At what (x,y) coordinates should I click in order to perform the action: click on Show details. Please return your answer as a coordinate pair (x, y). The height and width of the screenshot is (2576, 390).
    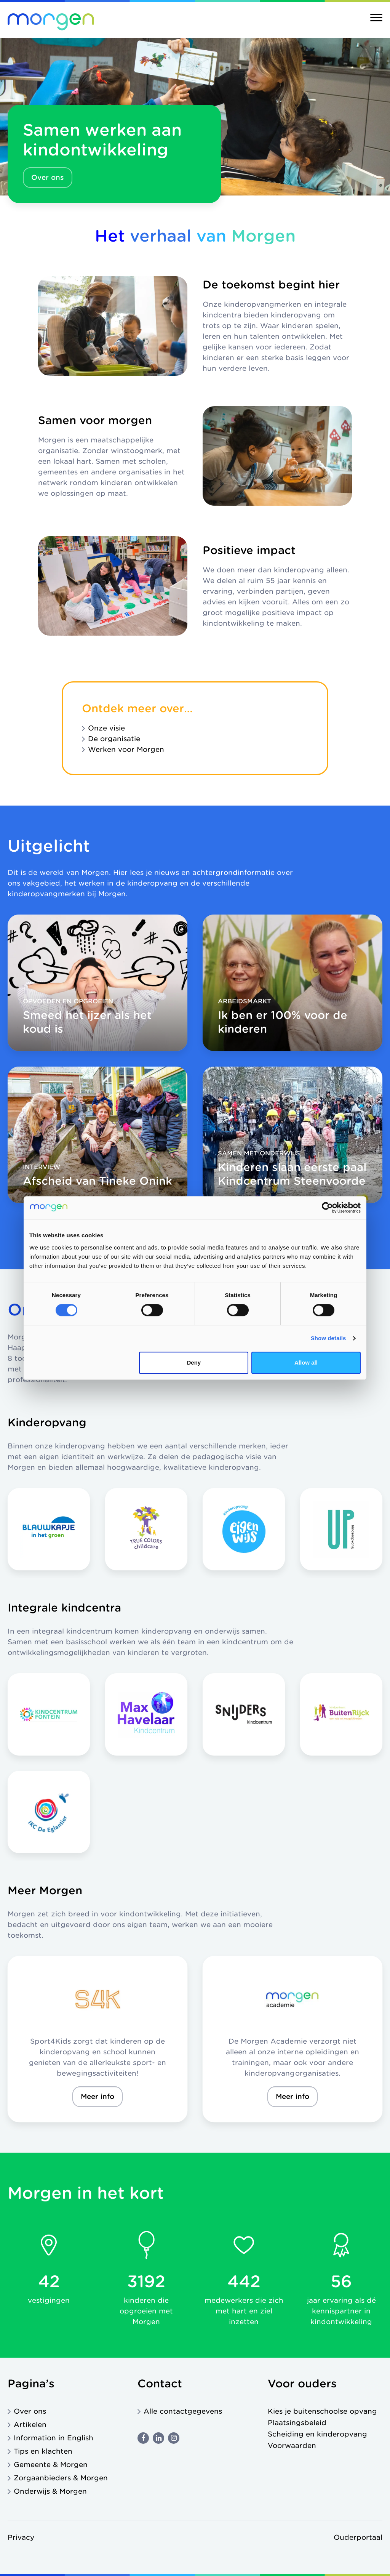
    Looking at the image, I should click on (328, 1338).